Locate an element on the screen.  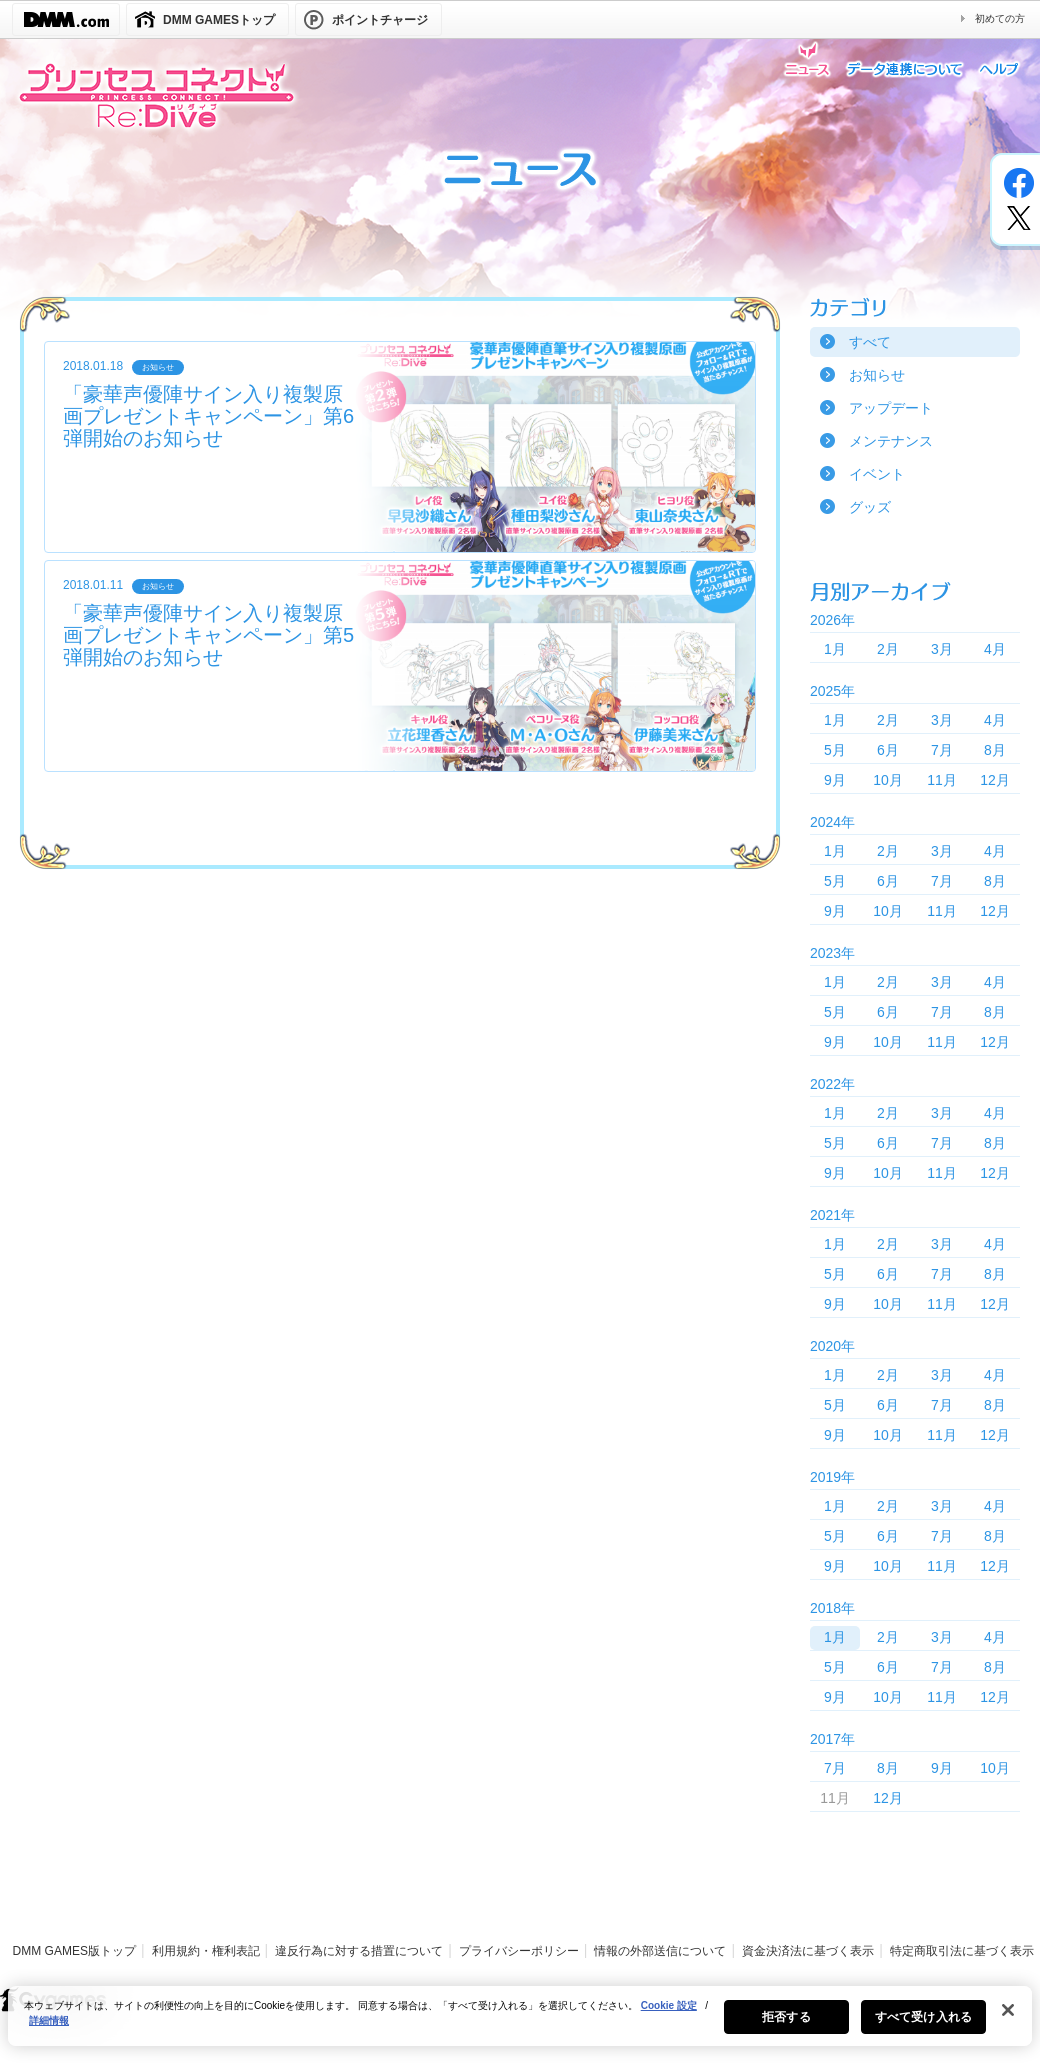
2月 is located at coordinates (888, 649).